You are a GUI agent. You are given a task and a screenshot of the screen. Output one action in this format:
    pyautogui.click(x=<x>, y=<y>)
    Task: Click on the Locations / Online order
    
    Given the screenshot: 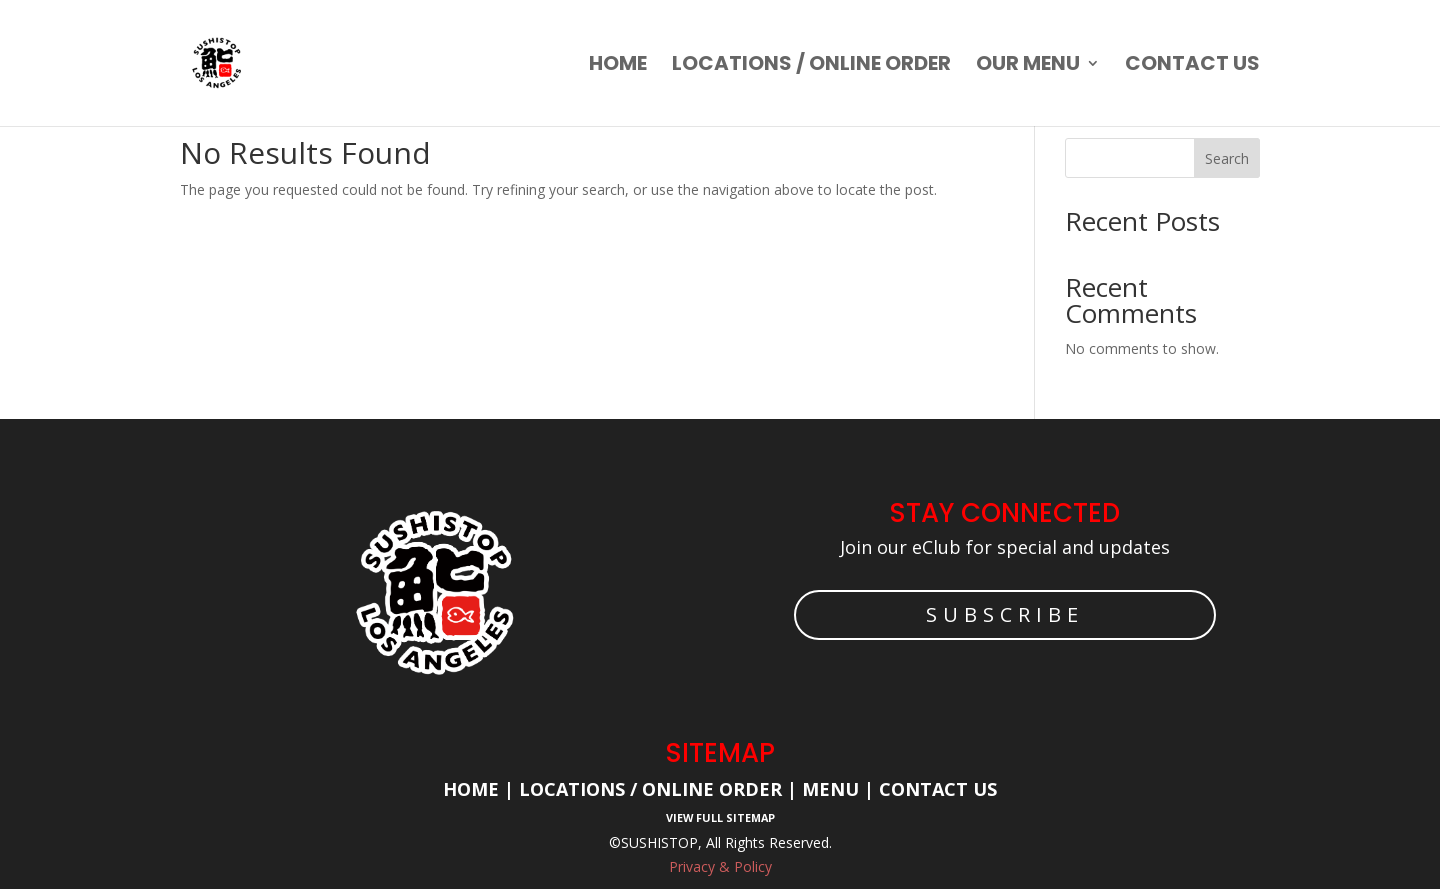 What is the action you would take?
    pyautogui.click(x=811, y=66)
    